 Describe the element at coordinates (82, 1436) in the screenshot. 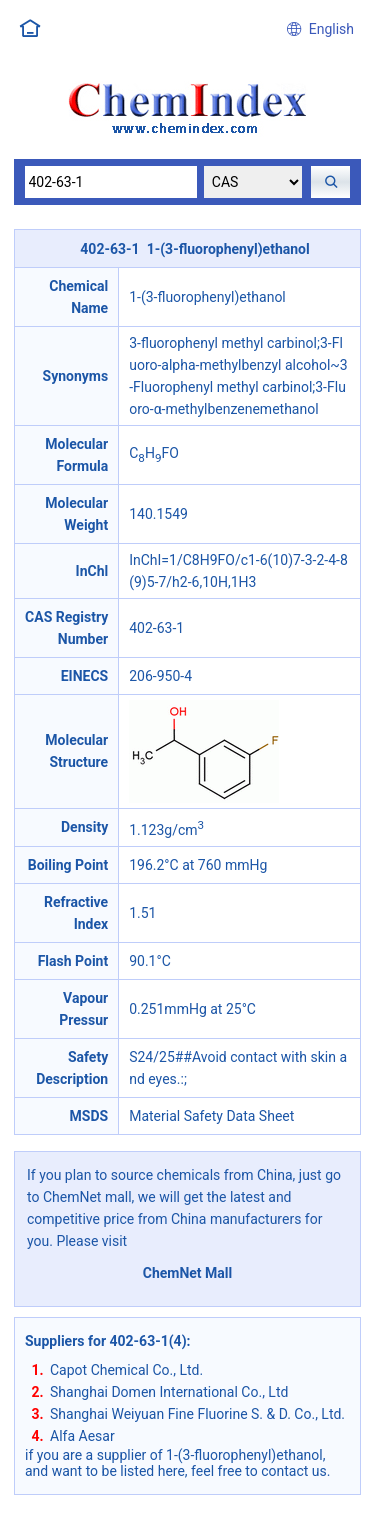

I see `Alfa Aesar` at that location.